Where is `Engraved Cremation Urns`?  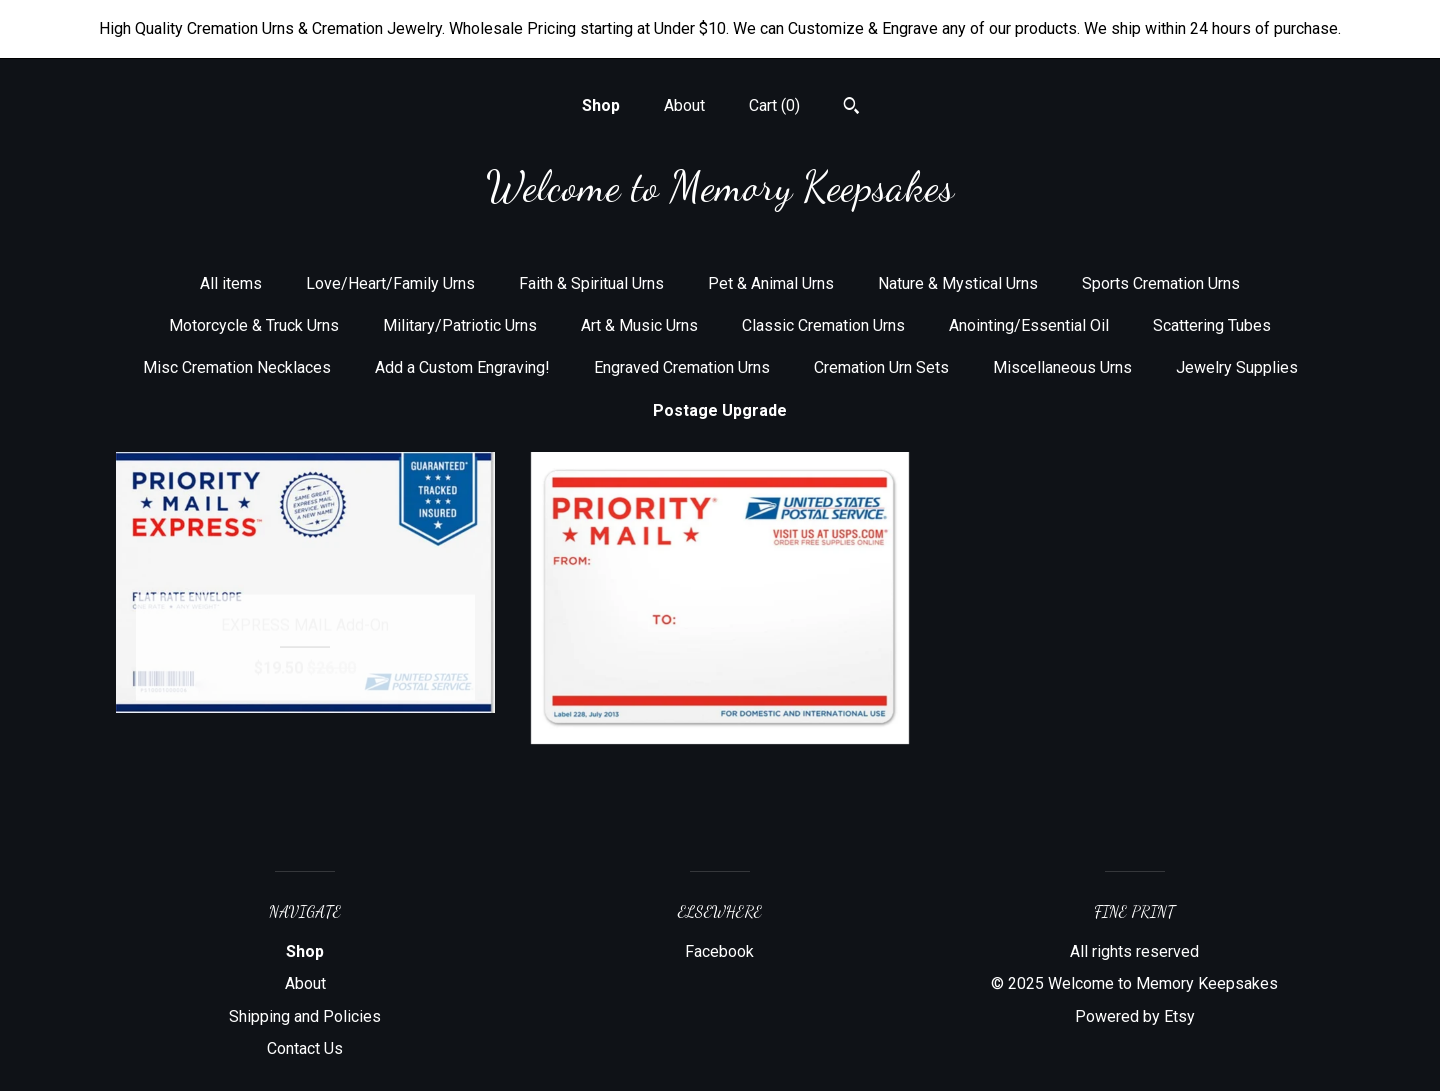
Engraved Cremation Urns is located at coordinates (682, 367).